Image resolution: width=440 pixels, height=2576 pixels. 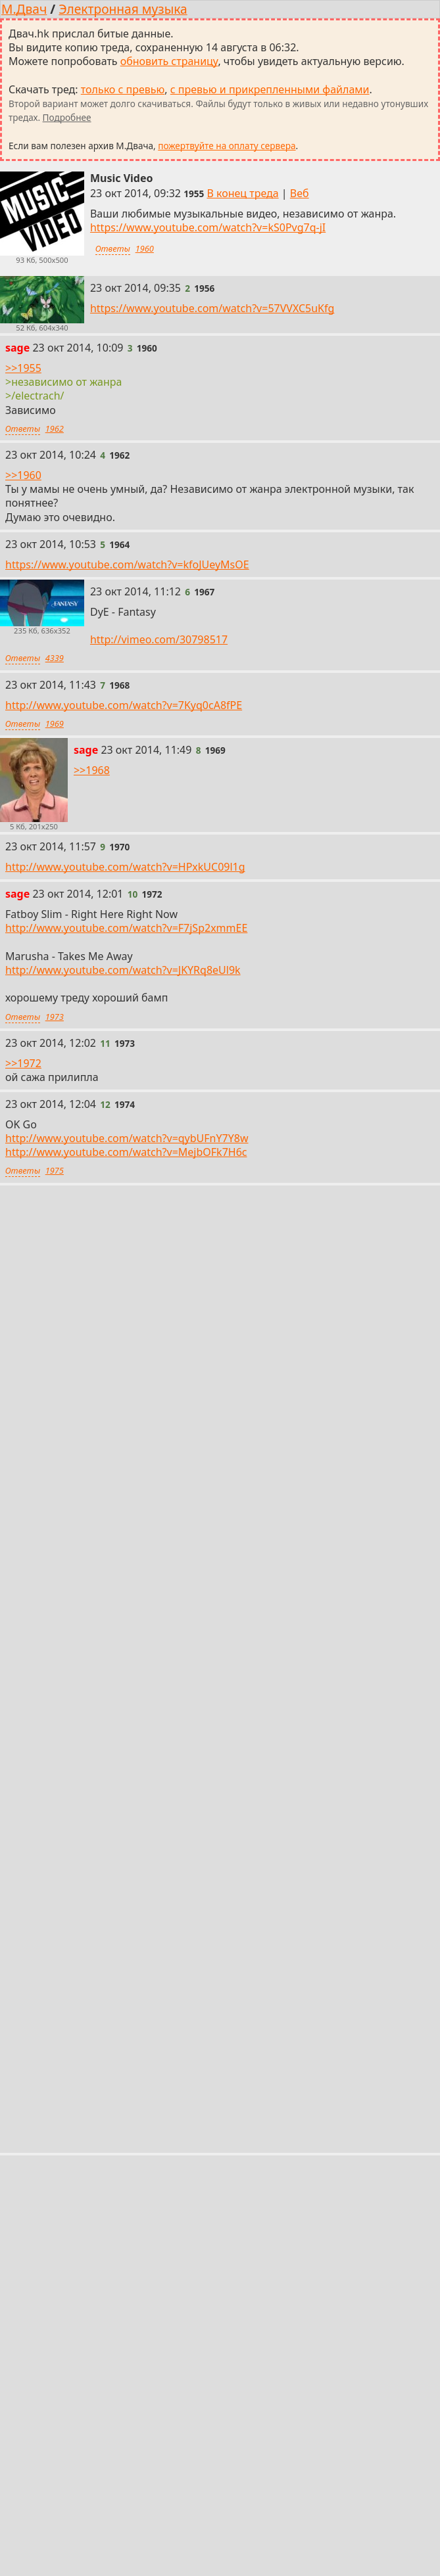 What do you see at coordinates (124, 1279) in the screenshot?
I see `http://www.youtube.com/watch?v=Gjf6TQw58ac` at bounding box center [124, 1279].